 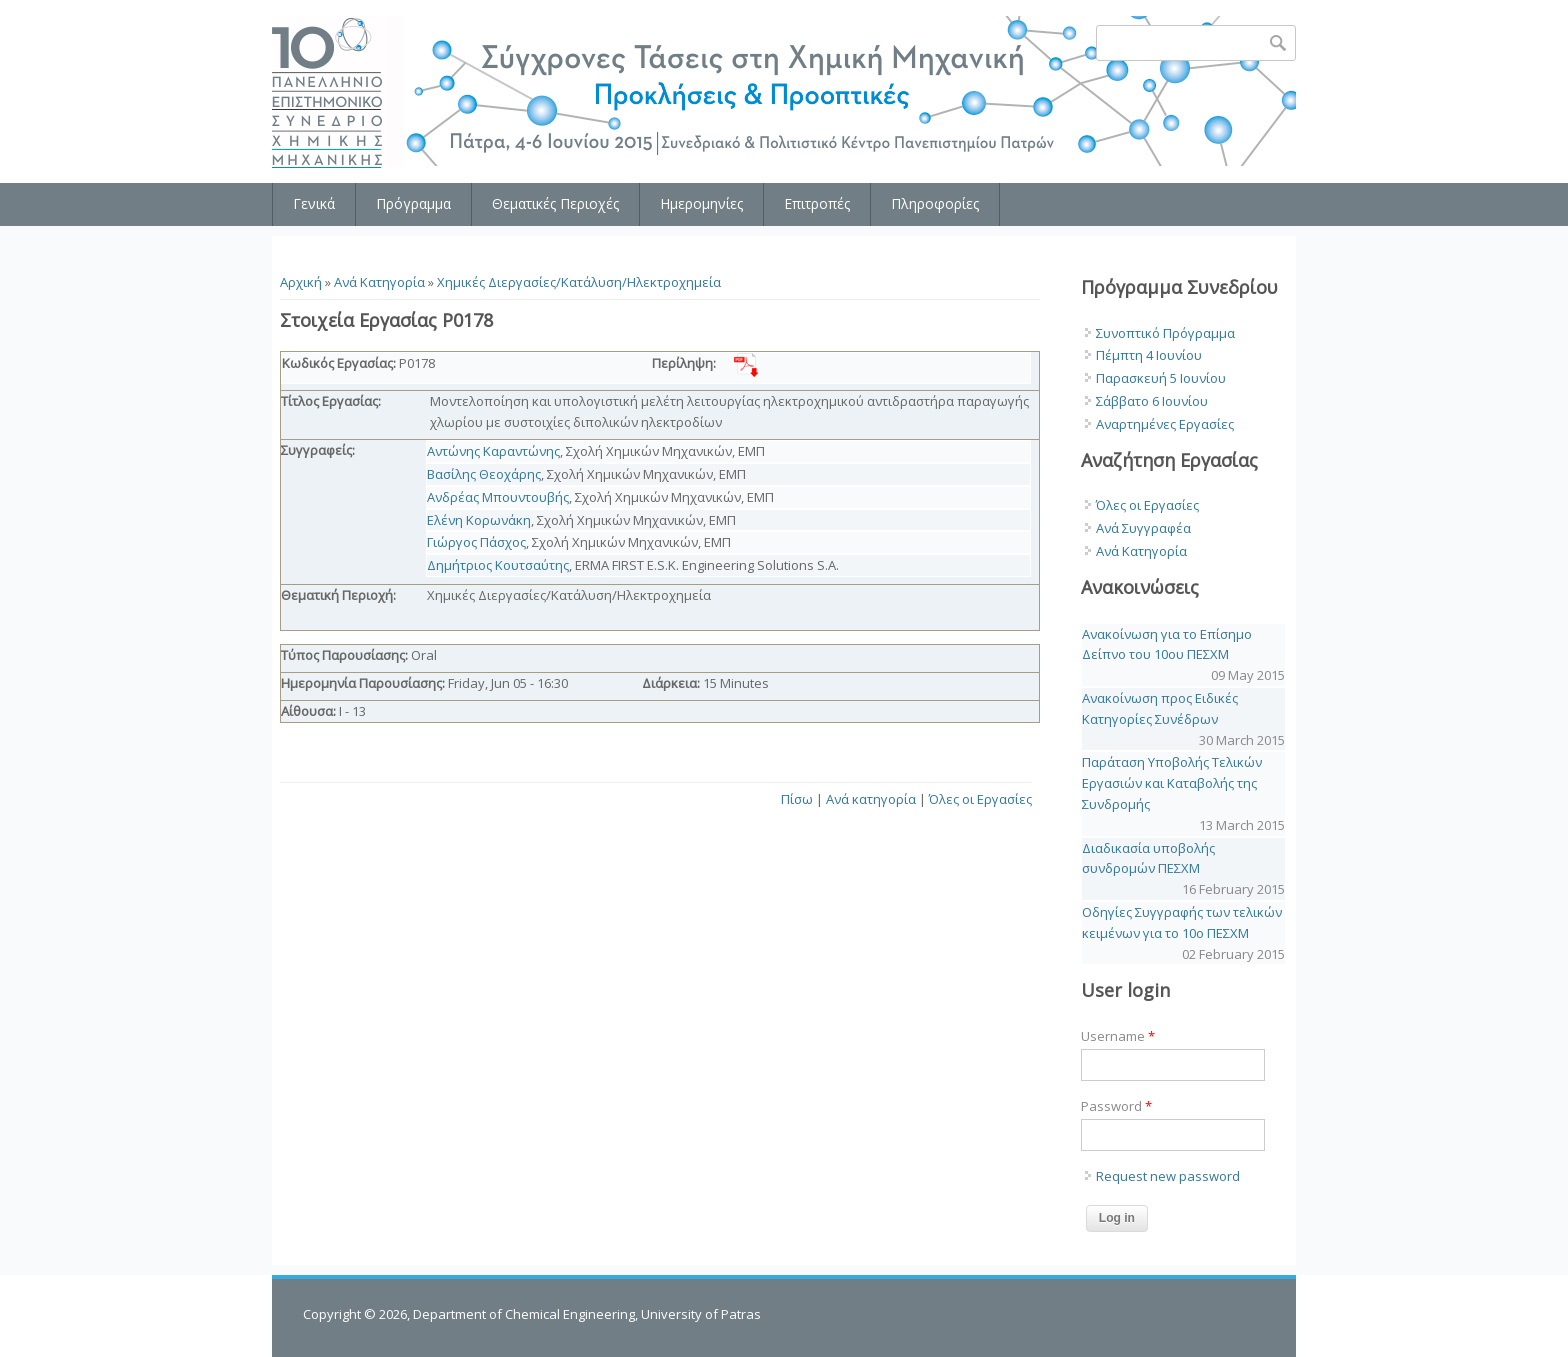 I want to click on Username, so click(x=1118, y=1036).